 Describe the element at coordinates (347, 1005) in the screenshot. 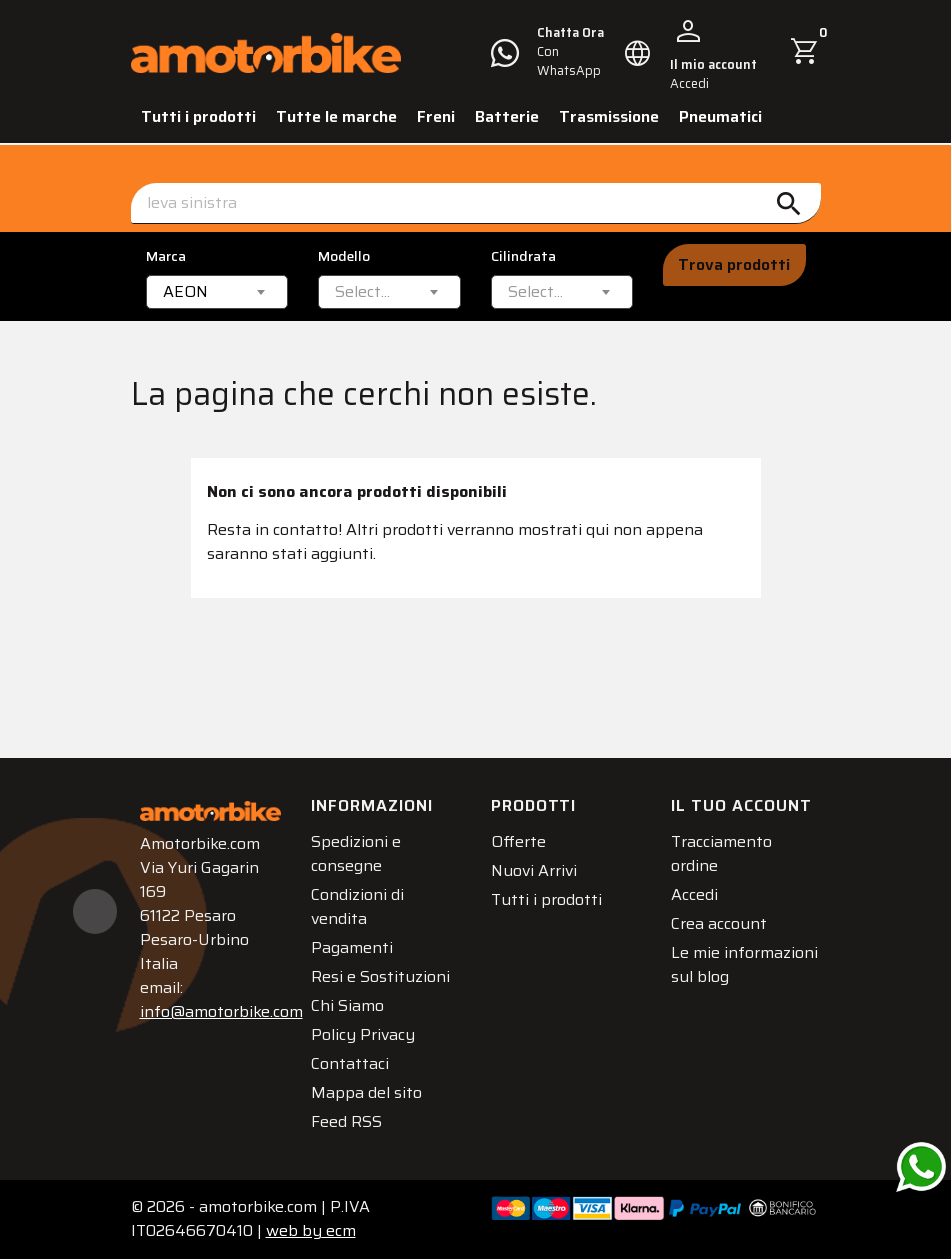

I see `Chi Siamo` at that location.